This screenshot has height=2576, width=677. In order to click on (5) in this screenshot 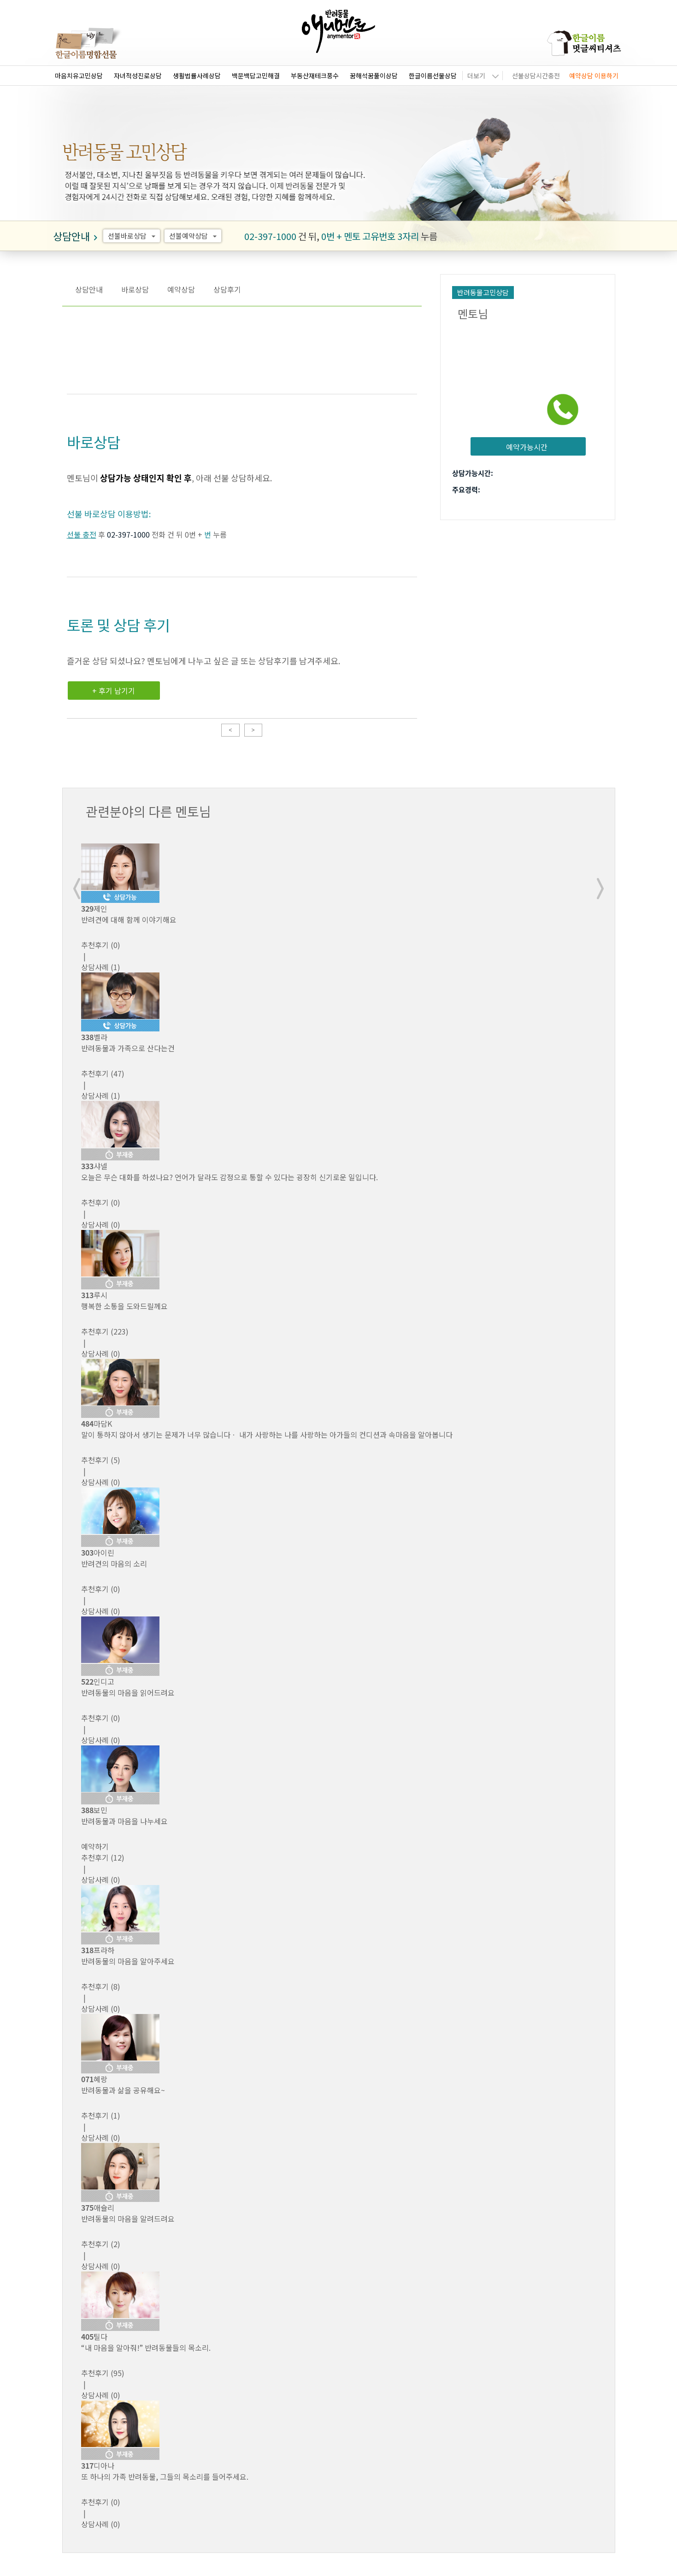, I will do `click(100, 1459)`.